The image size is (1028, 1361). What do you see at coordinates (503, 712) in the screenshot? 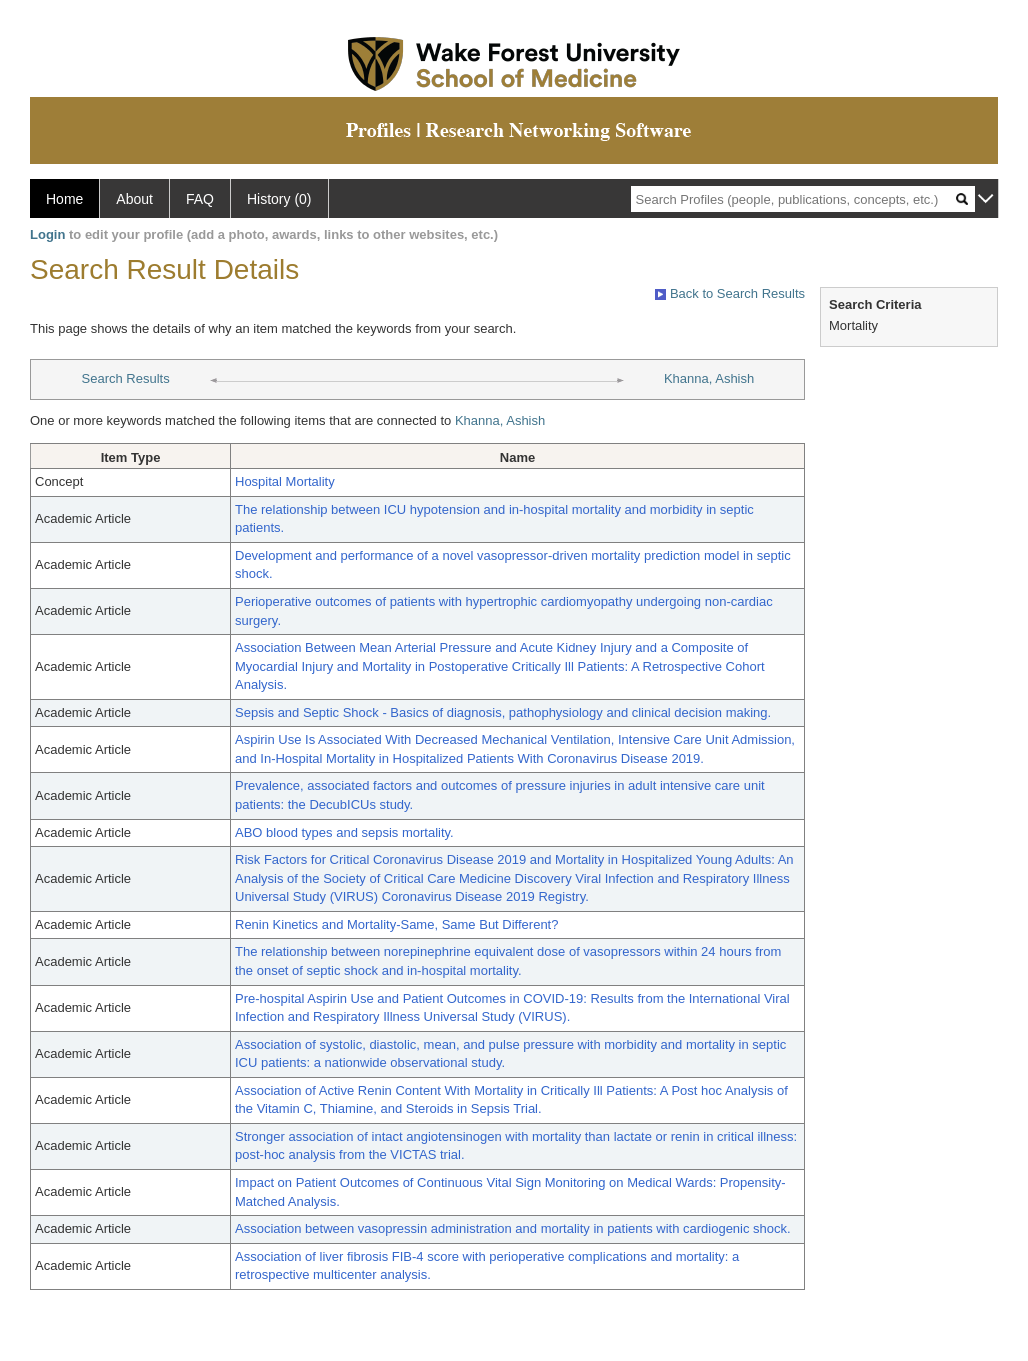
I see `Sepsis and Septic Shock - Basics of diagnosis, pathophysiology and clinical decision making.` at bounding box center [503, 712].